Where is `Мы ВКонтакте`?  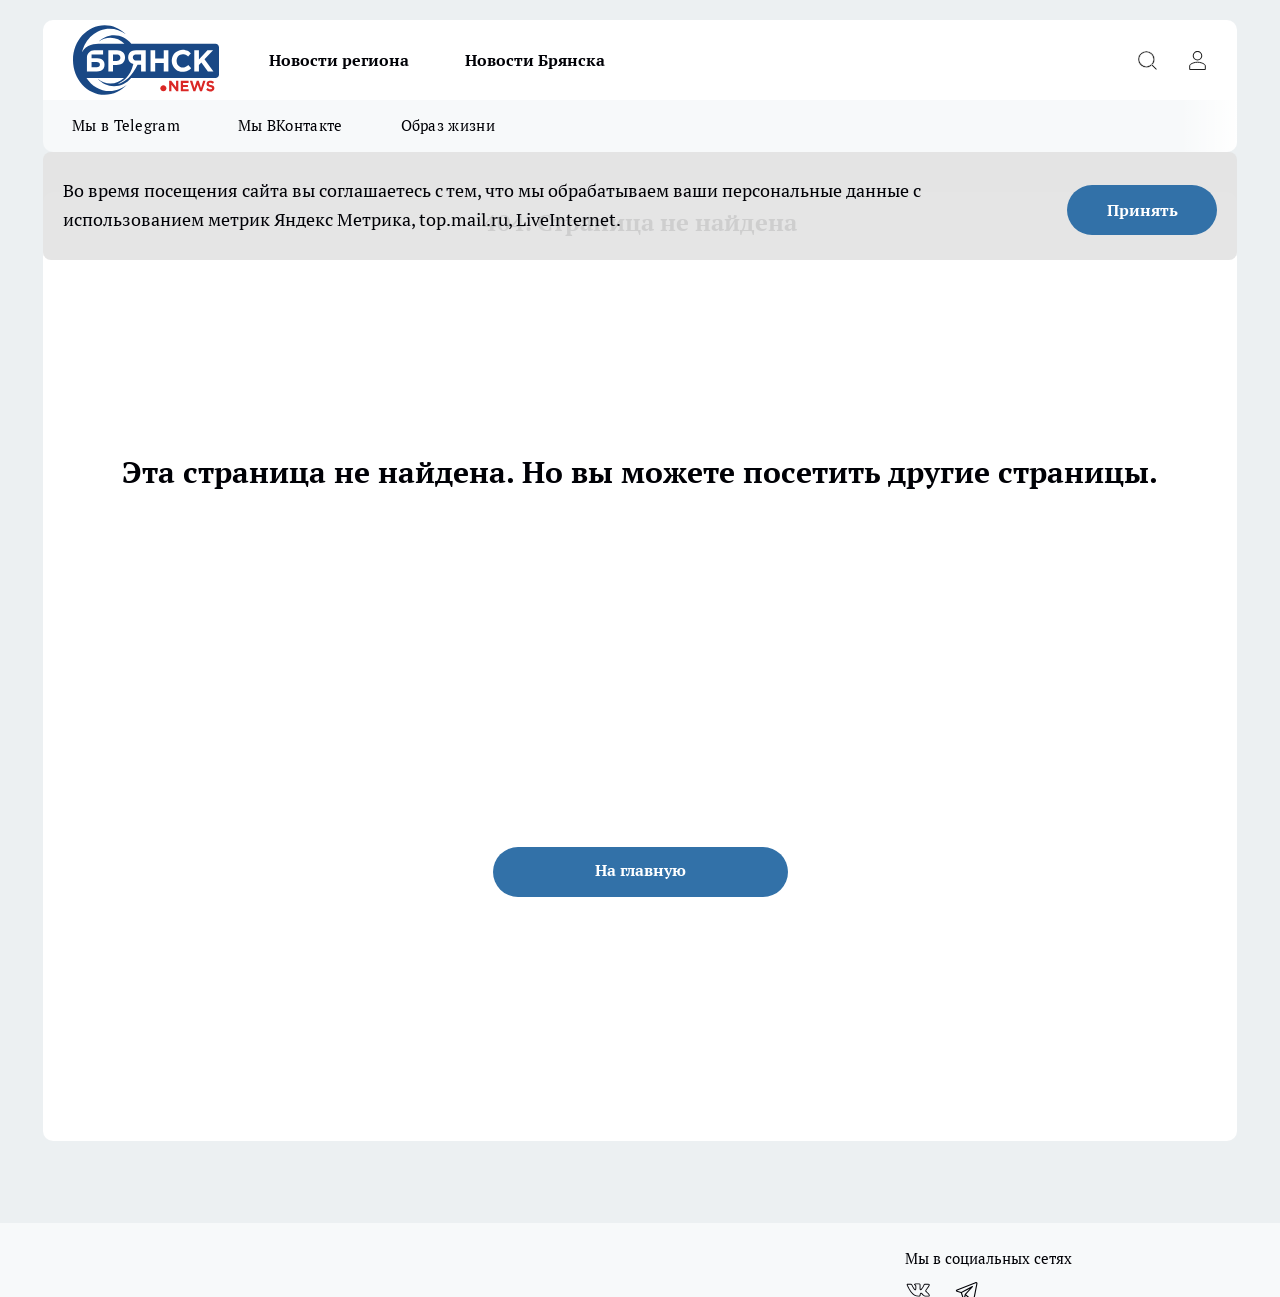 Мы ВКонтакте is located at coordinates (290, 125).